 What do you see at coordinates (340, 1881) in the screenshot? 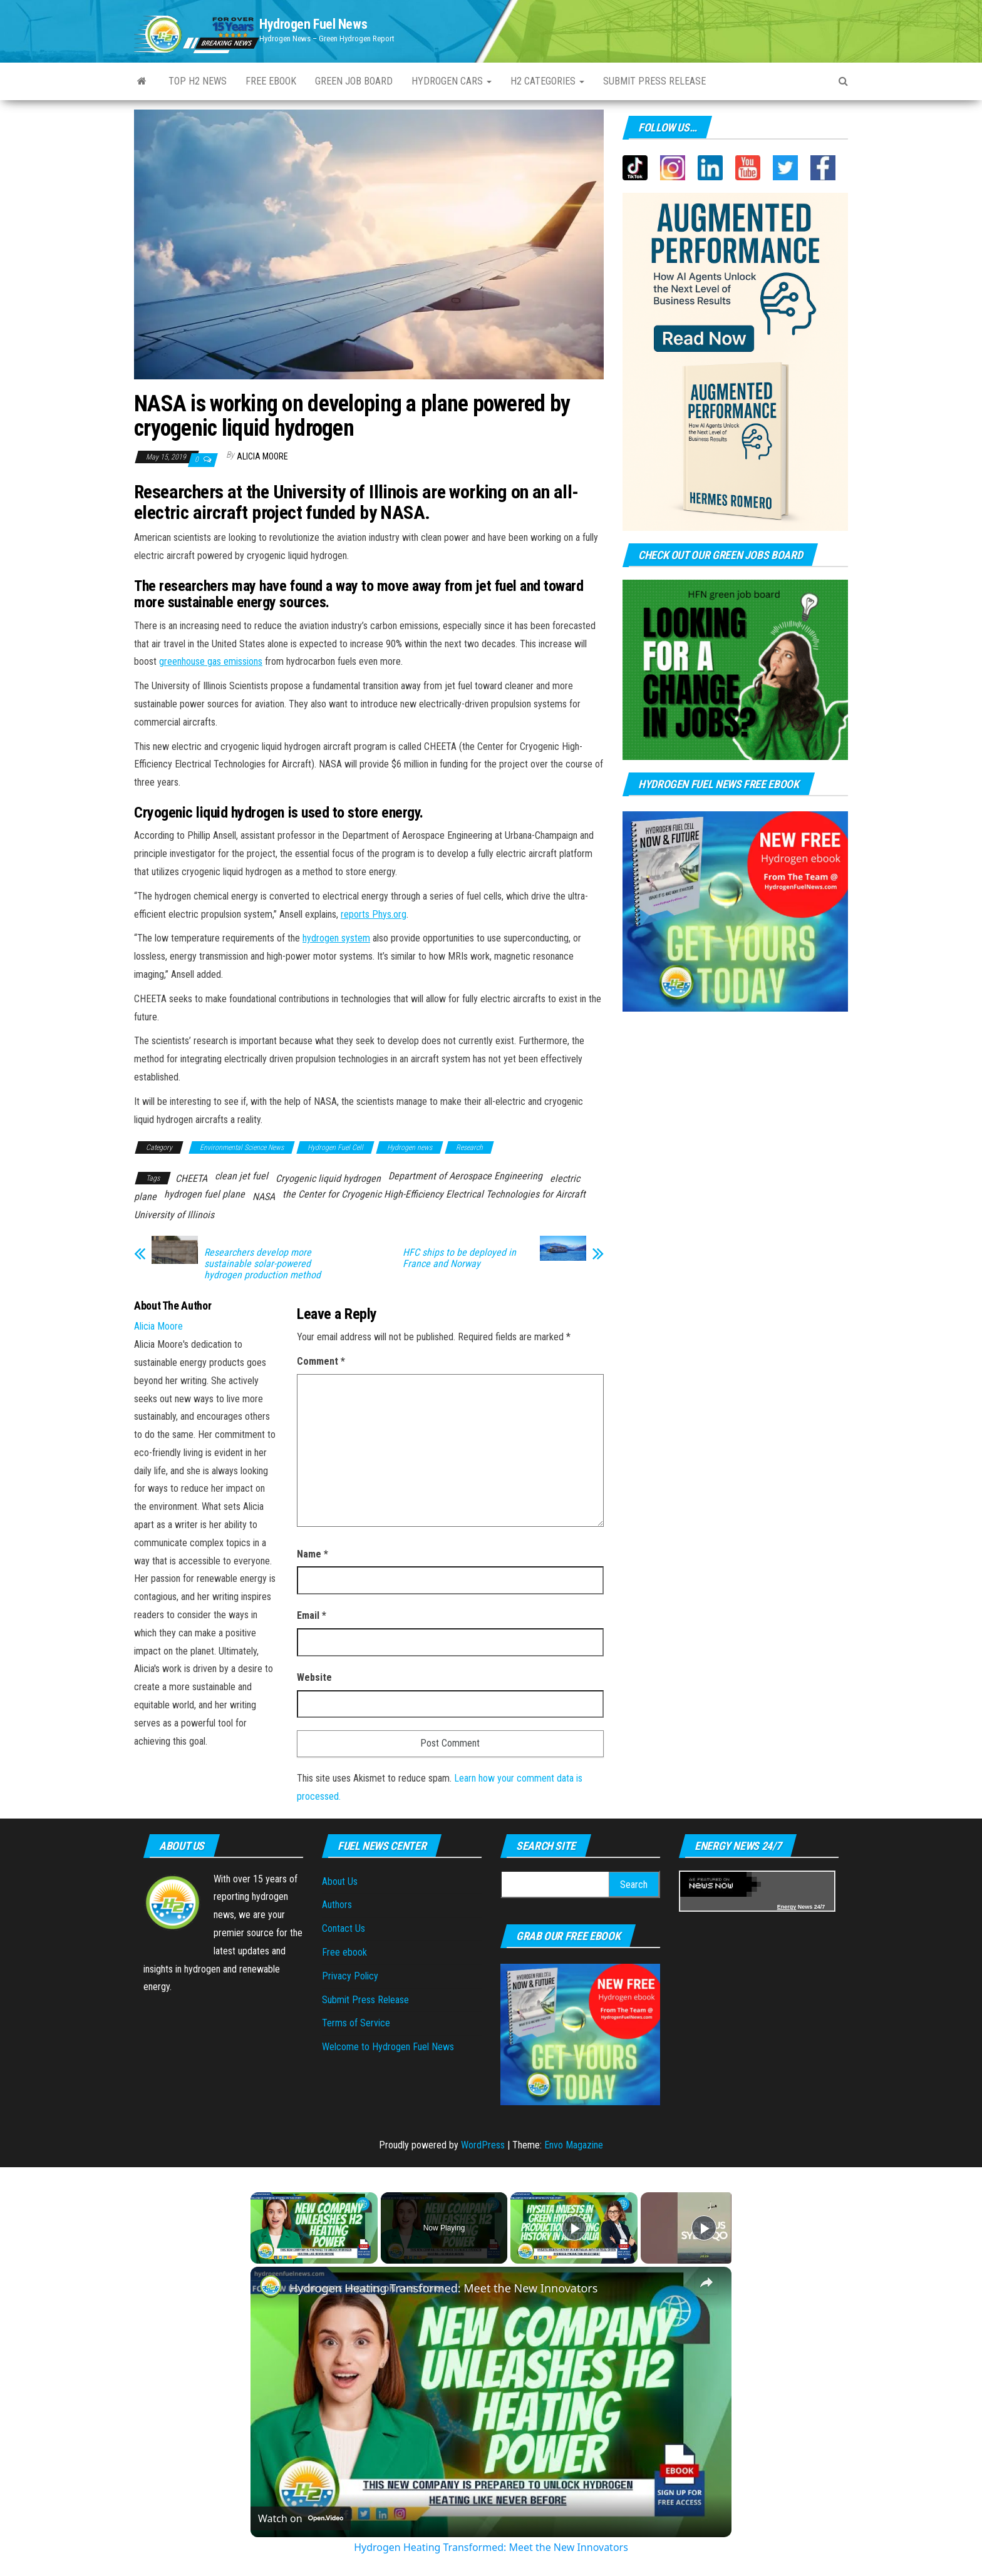
I see `About Us` at bounding box center [340, 1881].